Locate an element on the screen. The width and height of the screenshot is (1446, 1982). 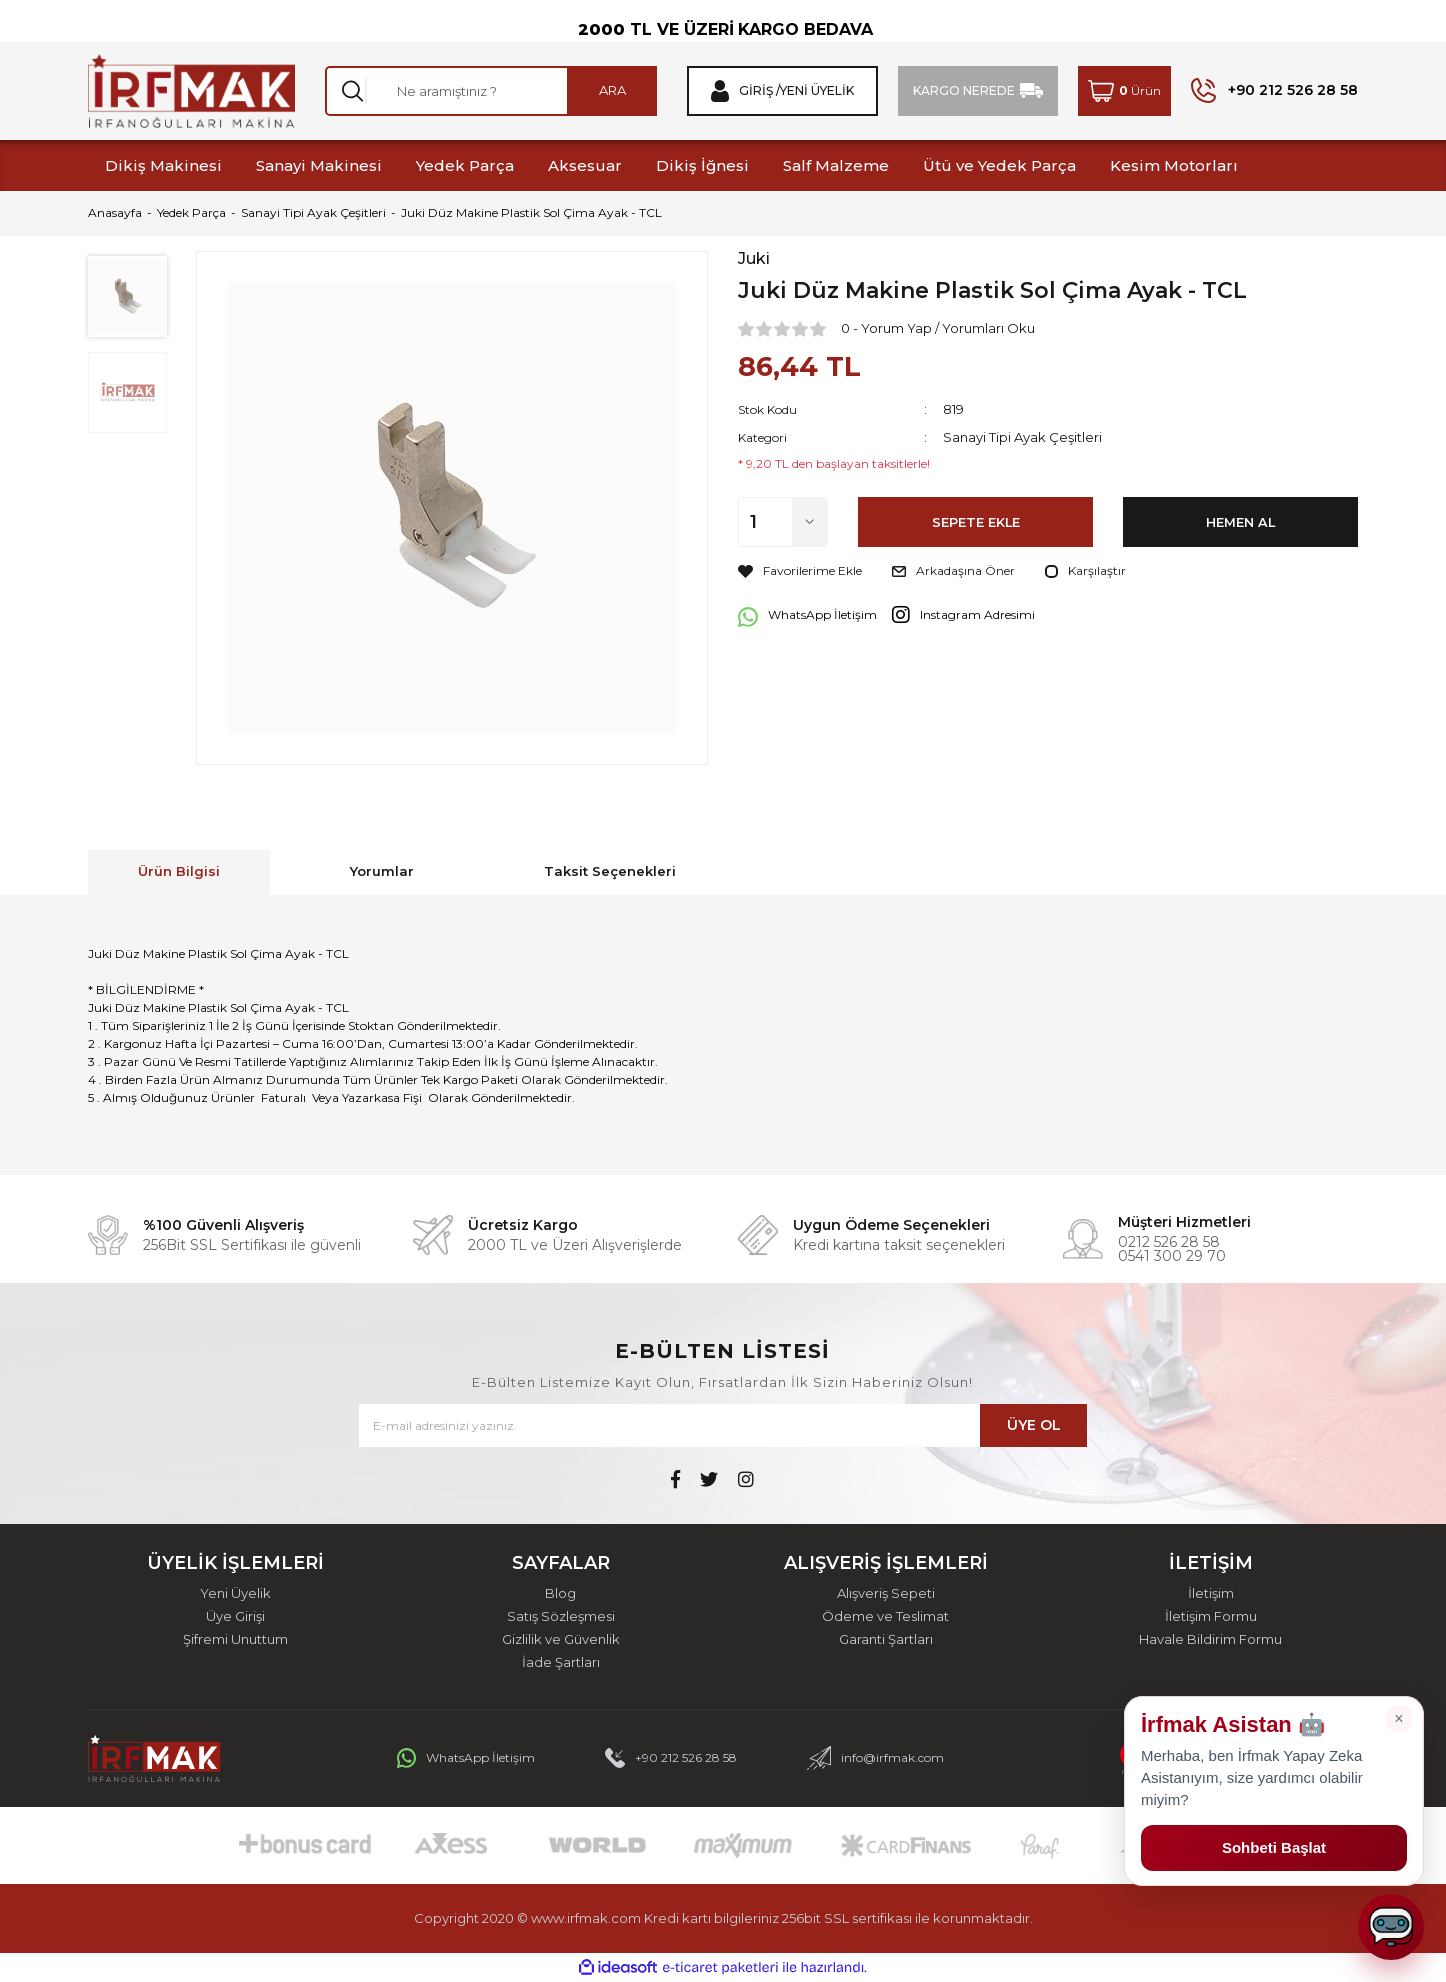
Taksit Seçenekleri is located at coordinates (610, 871).